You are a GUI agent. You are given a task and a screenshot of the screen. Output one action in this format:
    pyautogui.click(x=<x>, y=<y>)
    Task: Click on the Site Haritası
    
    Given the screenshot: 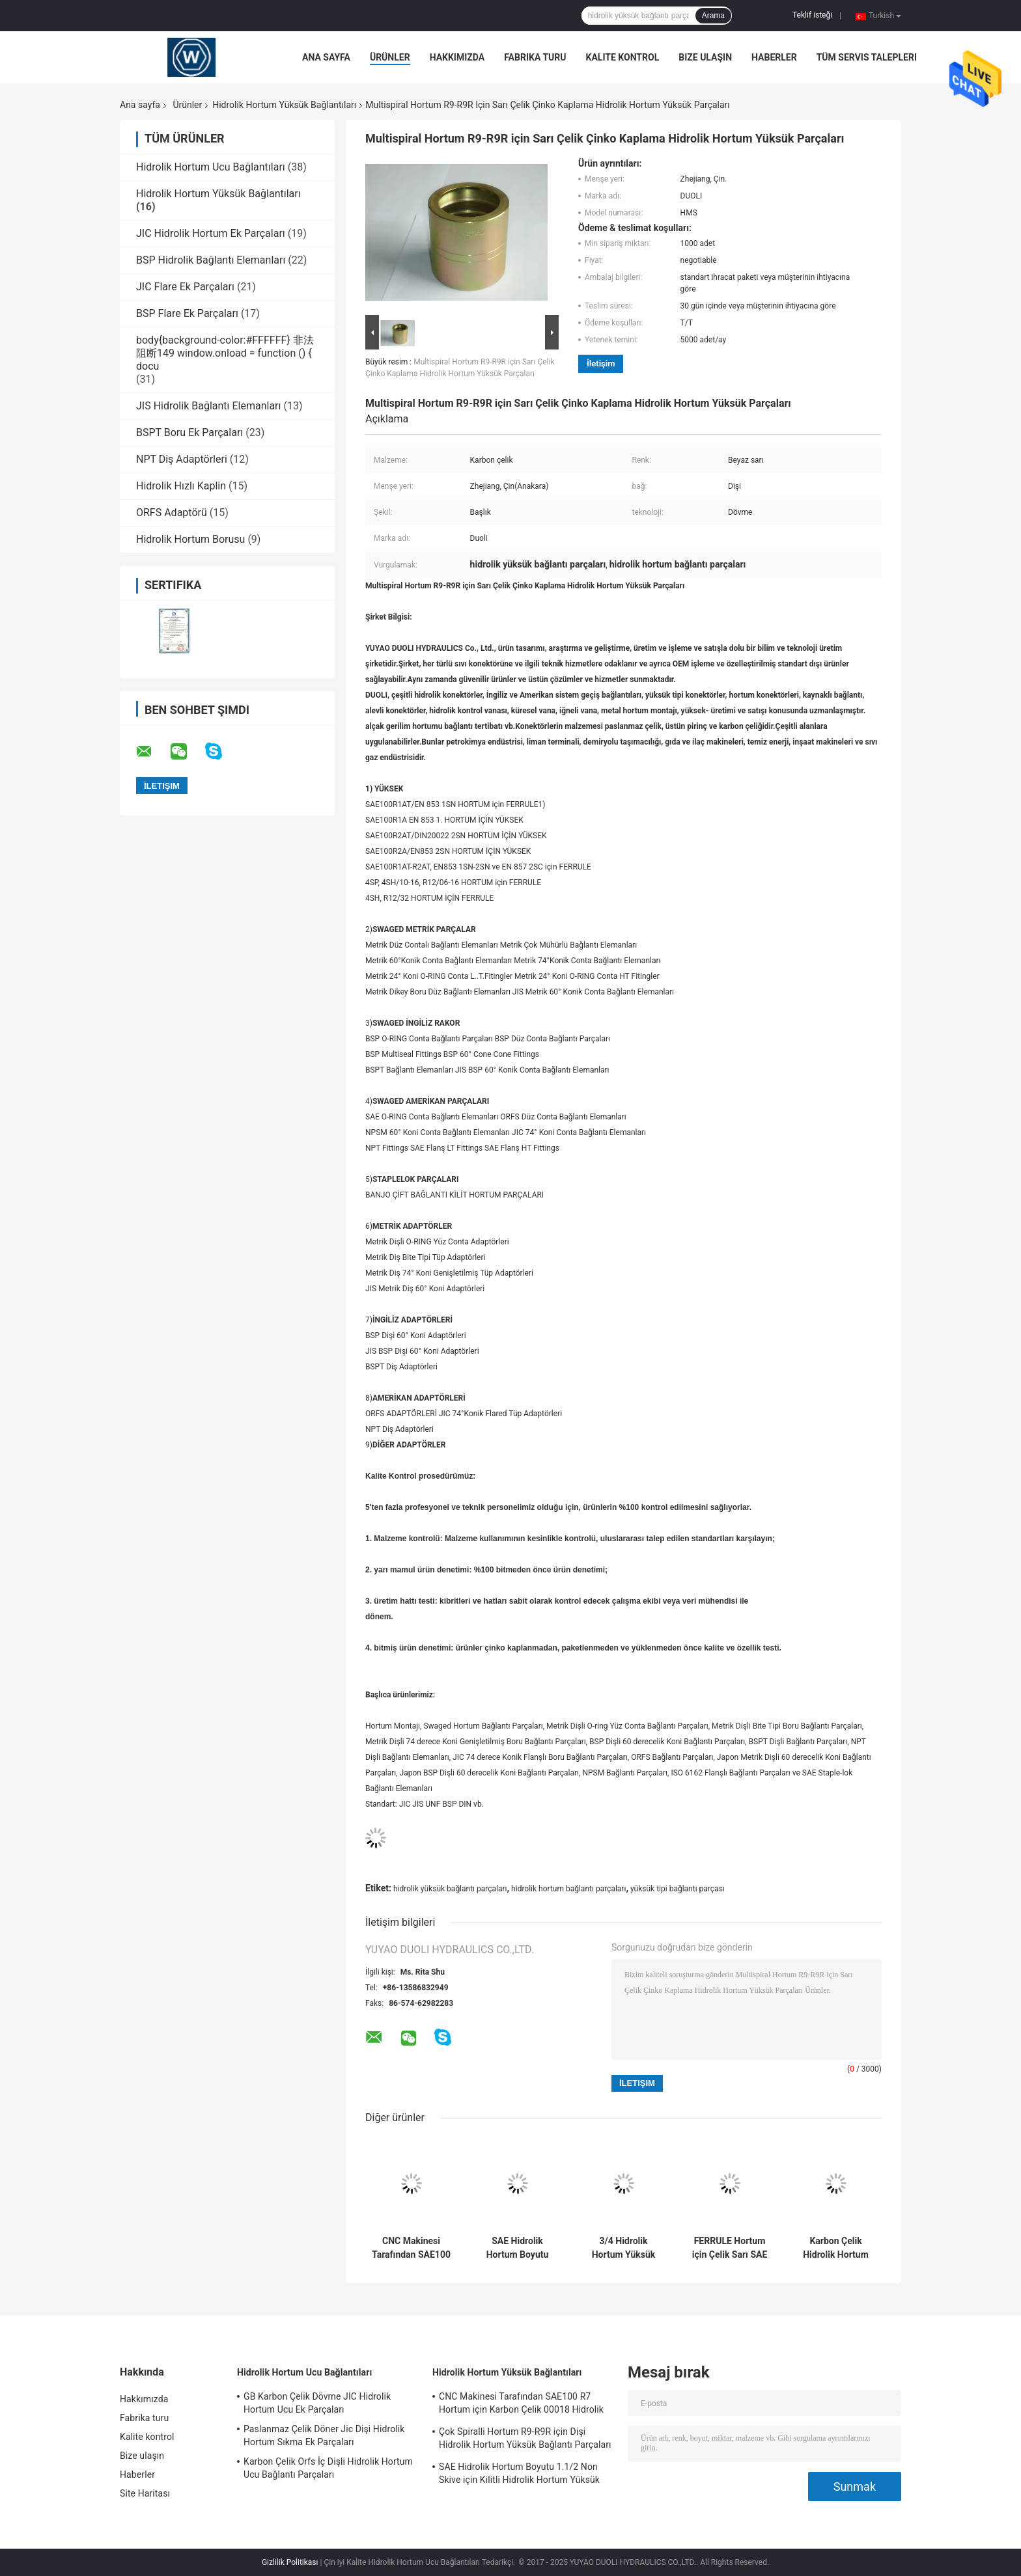 What is the action you would take?
    pyautogui.click(x=145, y=2493)
    